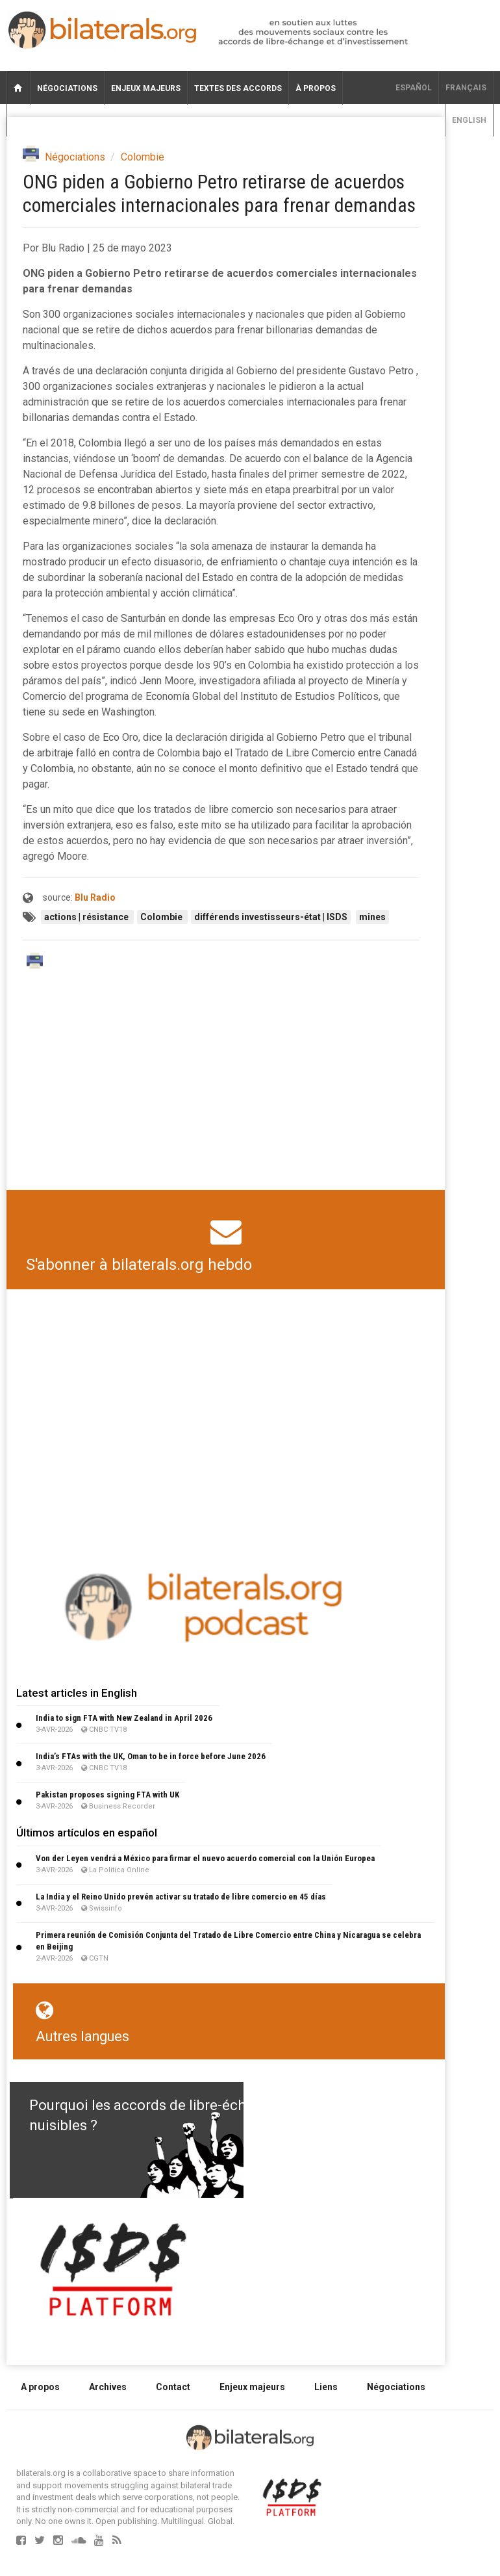 This screenshot has width=500, height=2576. What do you see at coordinates (67, 88) in the screenshot?
I see `Négociations` at bounding box center [67, 88].